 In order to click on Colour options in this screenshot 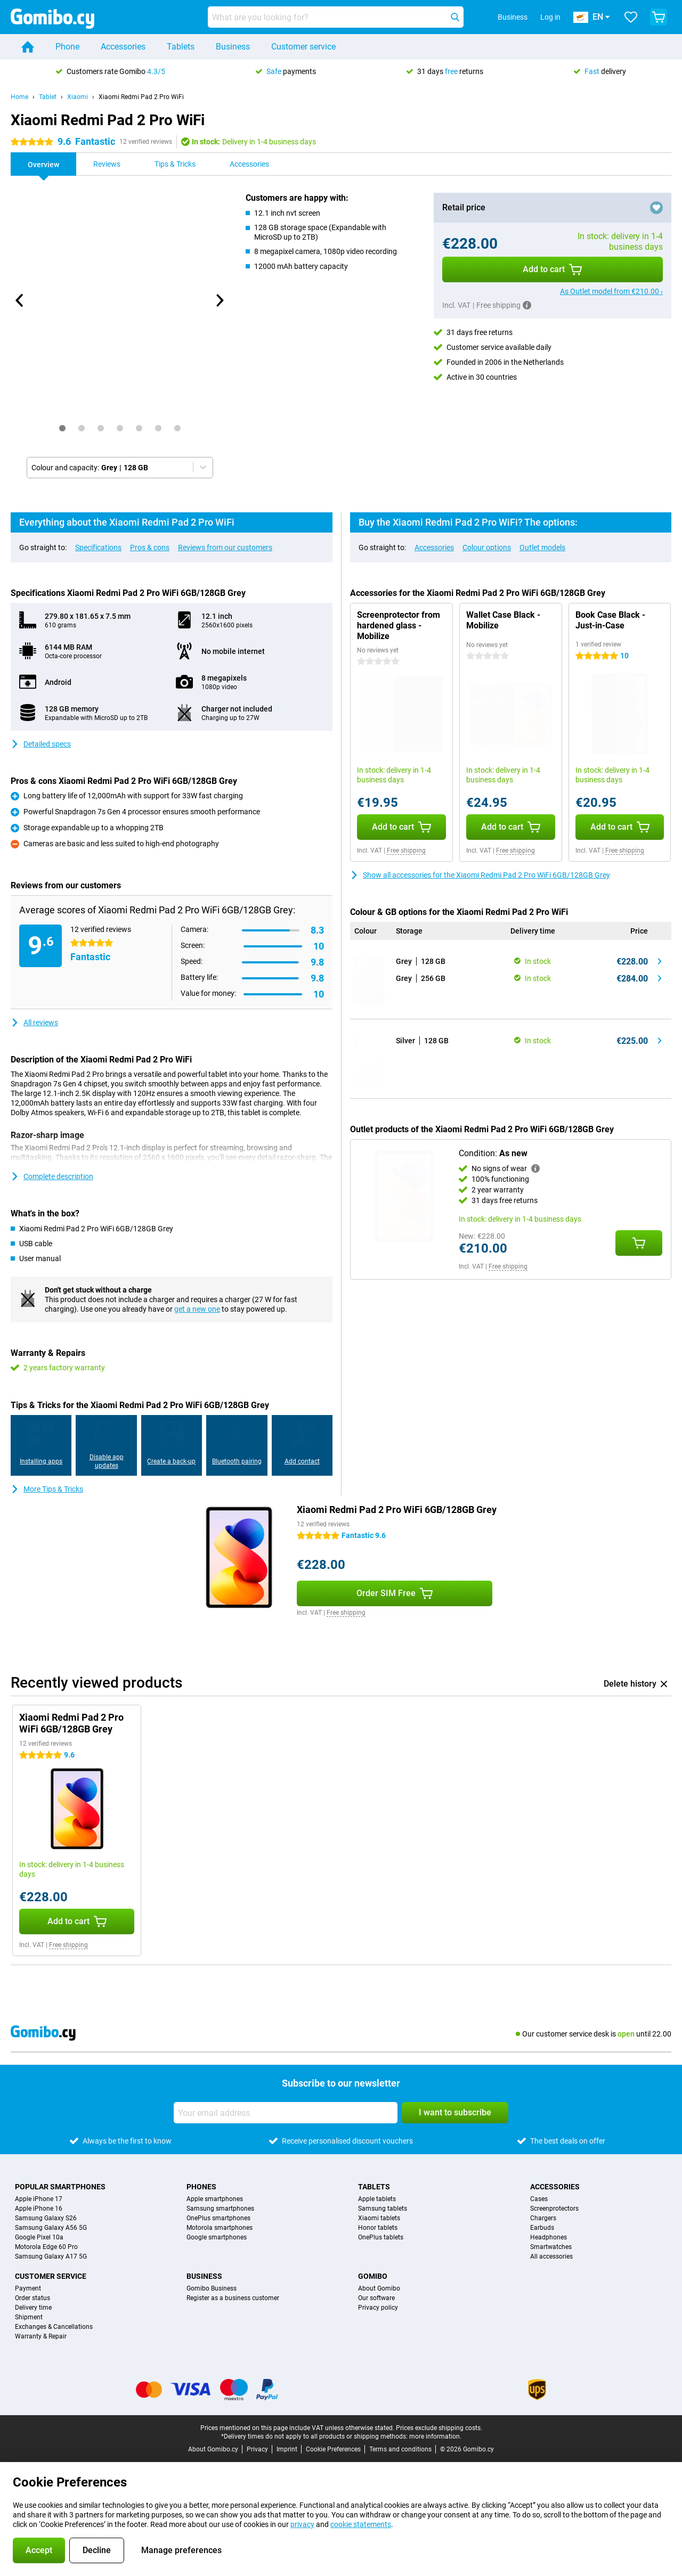, I will do `click(486, 547)`.